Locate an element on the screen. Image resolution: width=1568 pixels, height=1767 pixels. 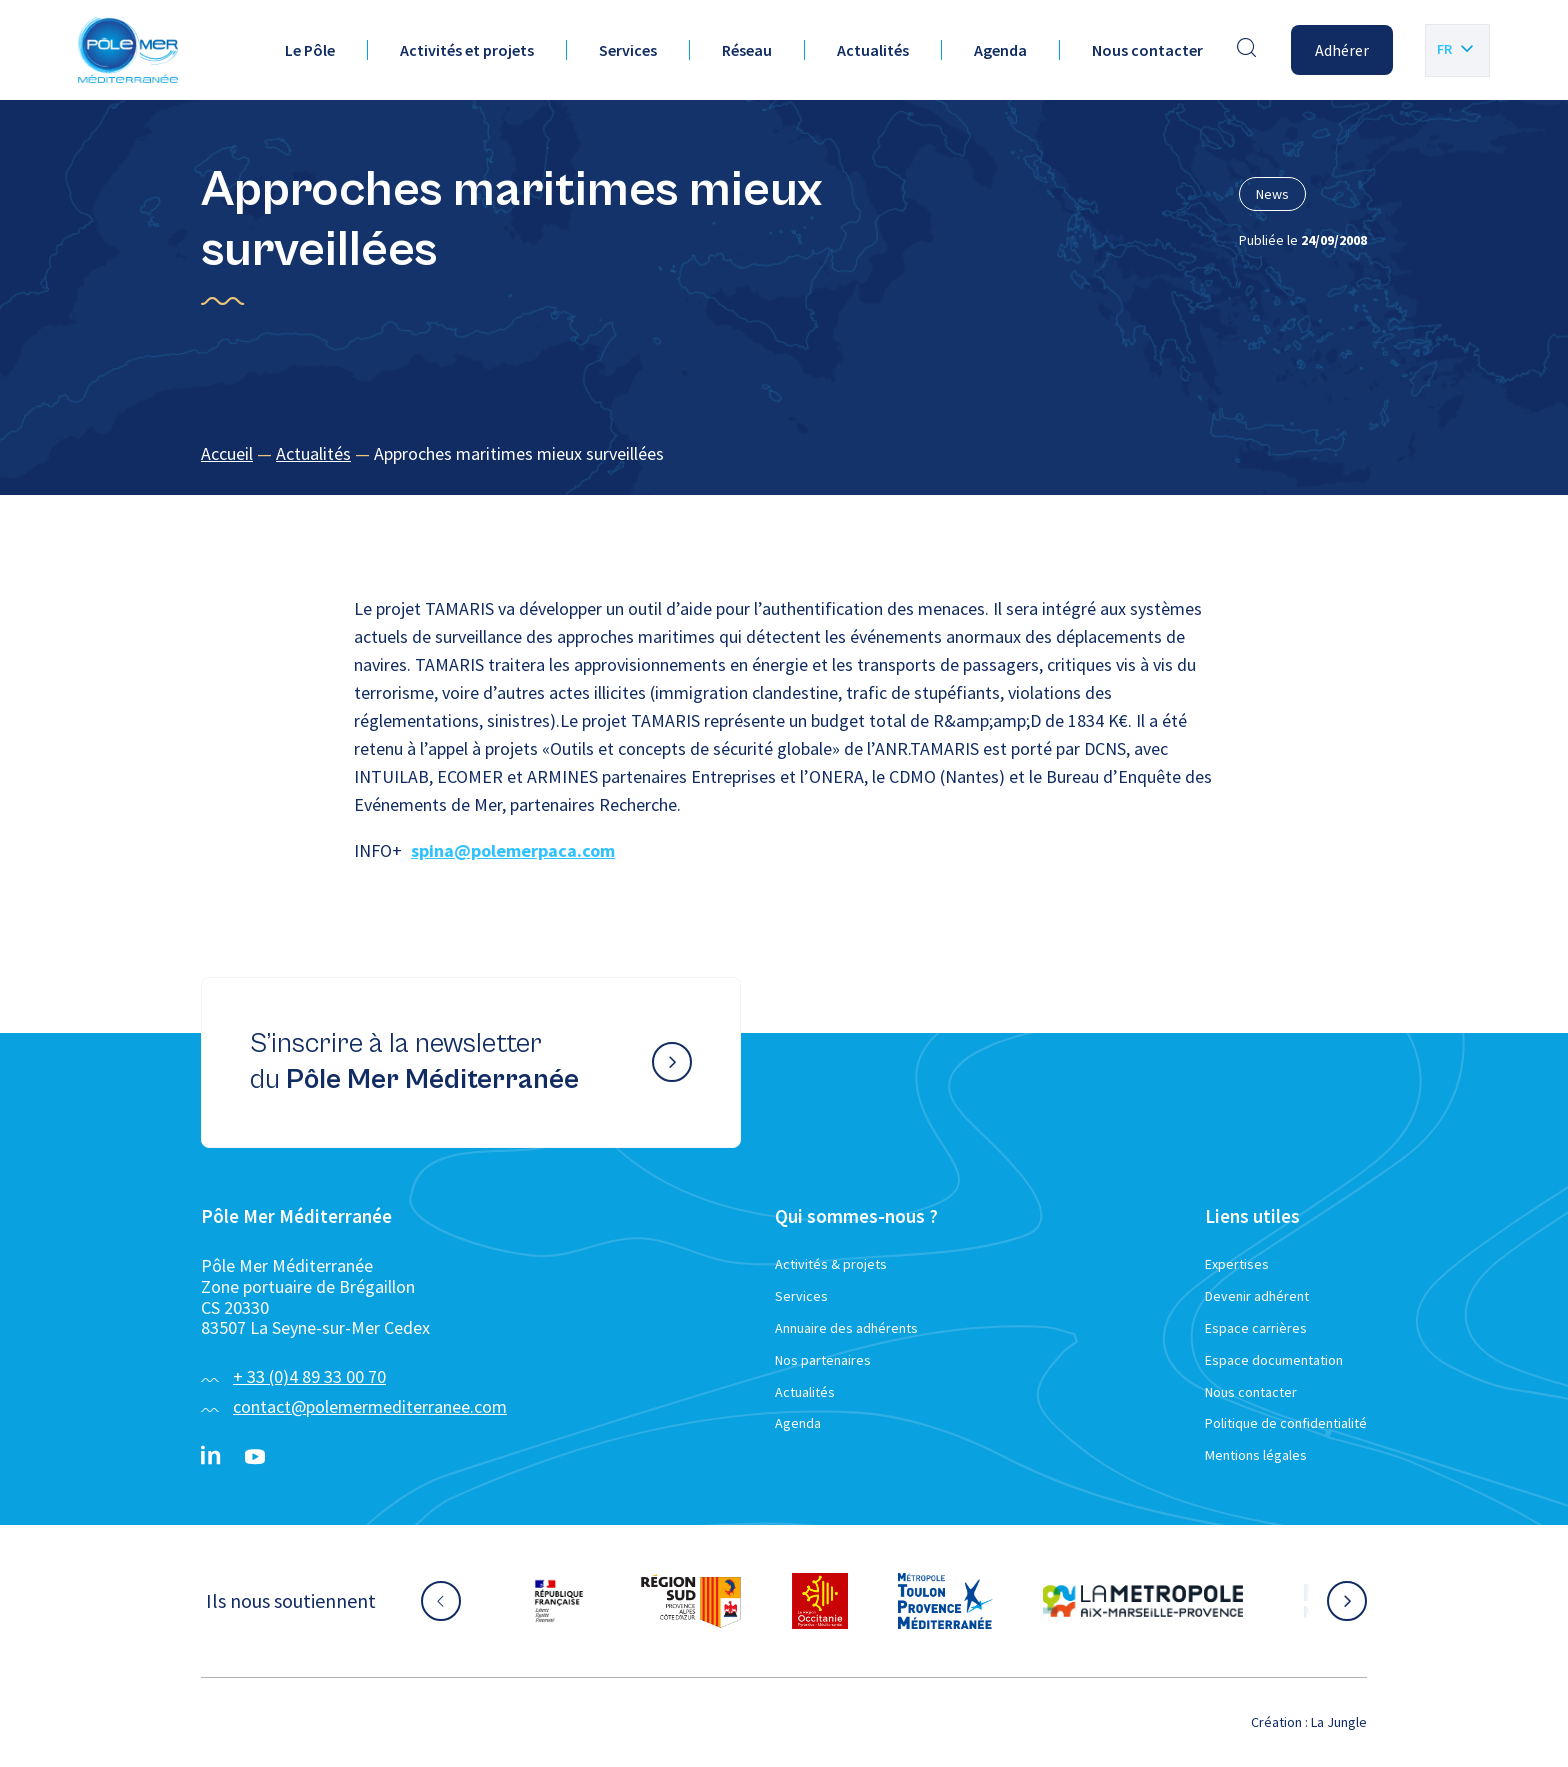
Accueil is located at coordinates (227, 453).